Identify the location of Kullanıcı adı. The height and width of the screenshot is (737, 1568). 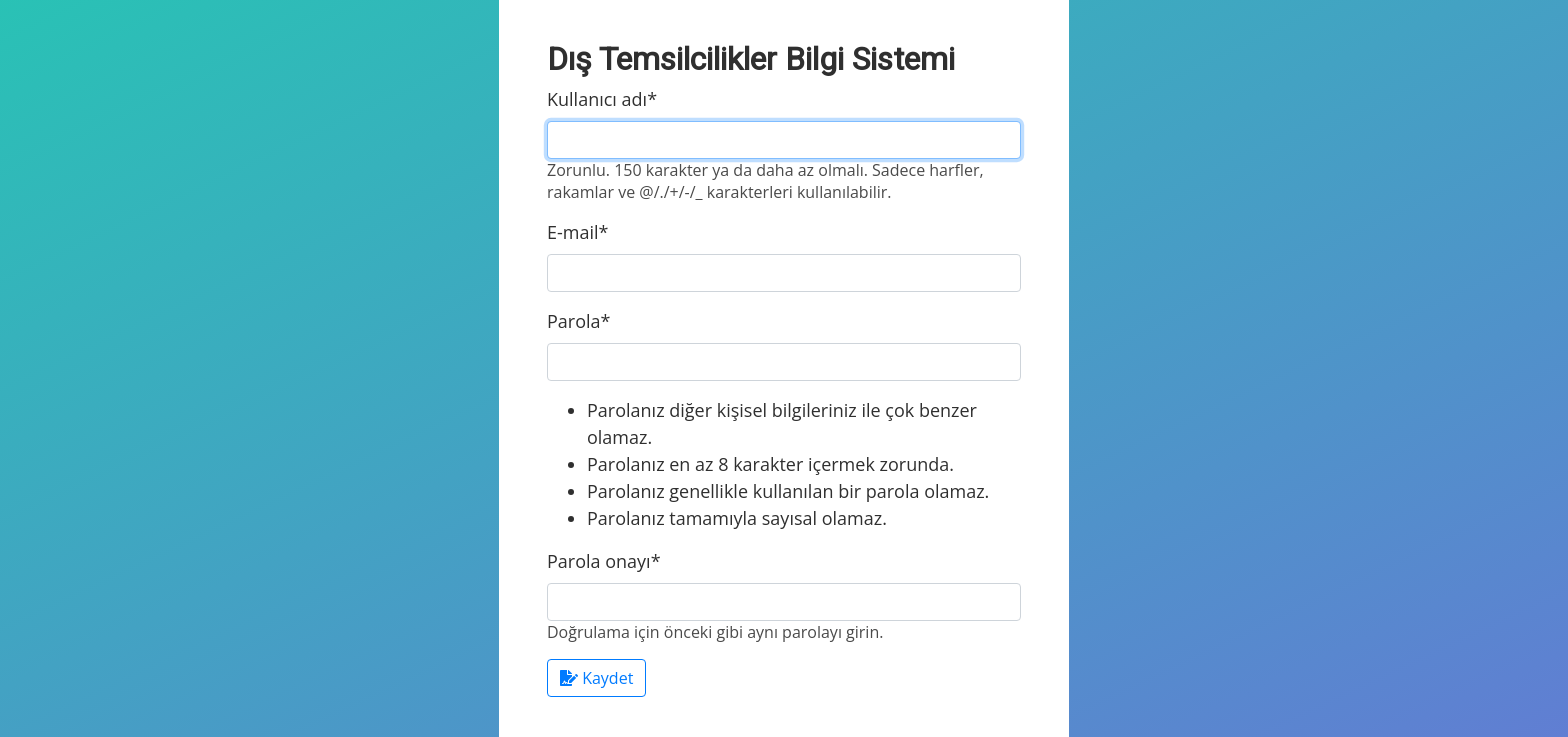
(602, 99).